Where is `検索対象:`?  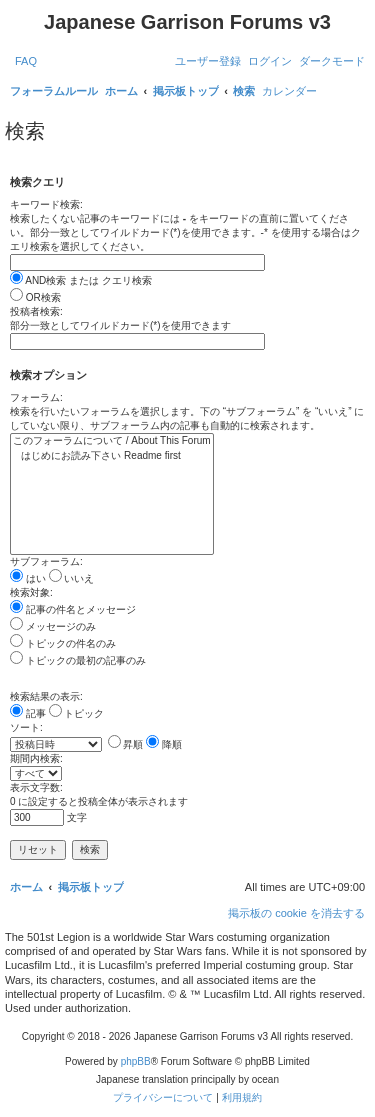 検索対象: is located at coordinates (31, 592).